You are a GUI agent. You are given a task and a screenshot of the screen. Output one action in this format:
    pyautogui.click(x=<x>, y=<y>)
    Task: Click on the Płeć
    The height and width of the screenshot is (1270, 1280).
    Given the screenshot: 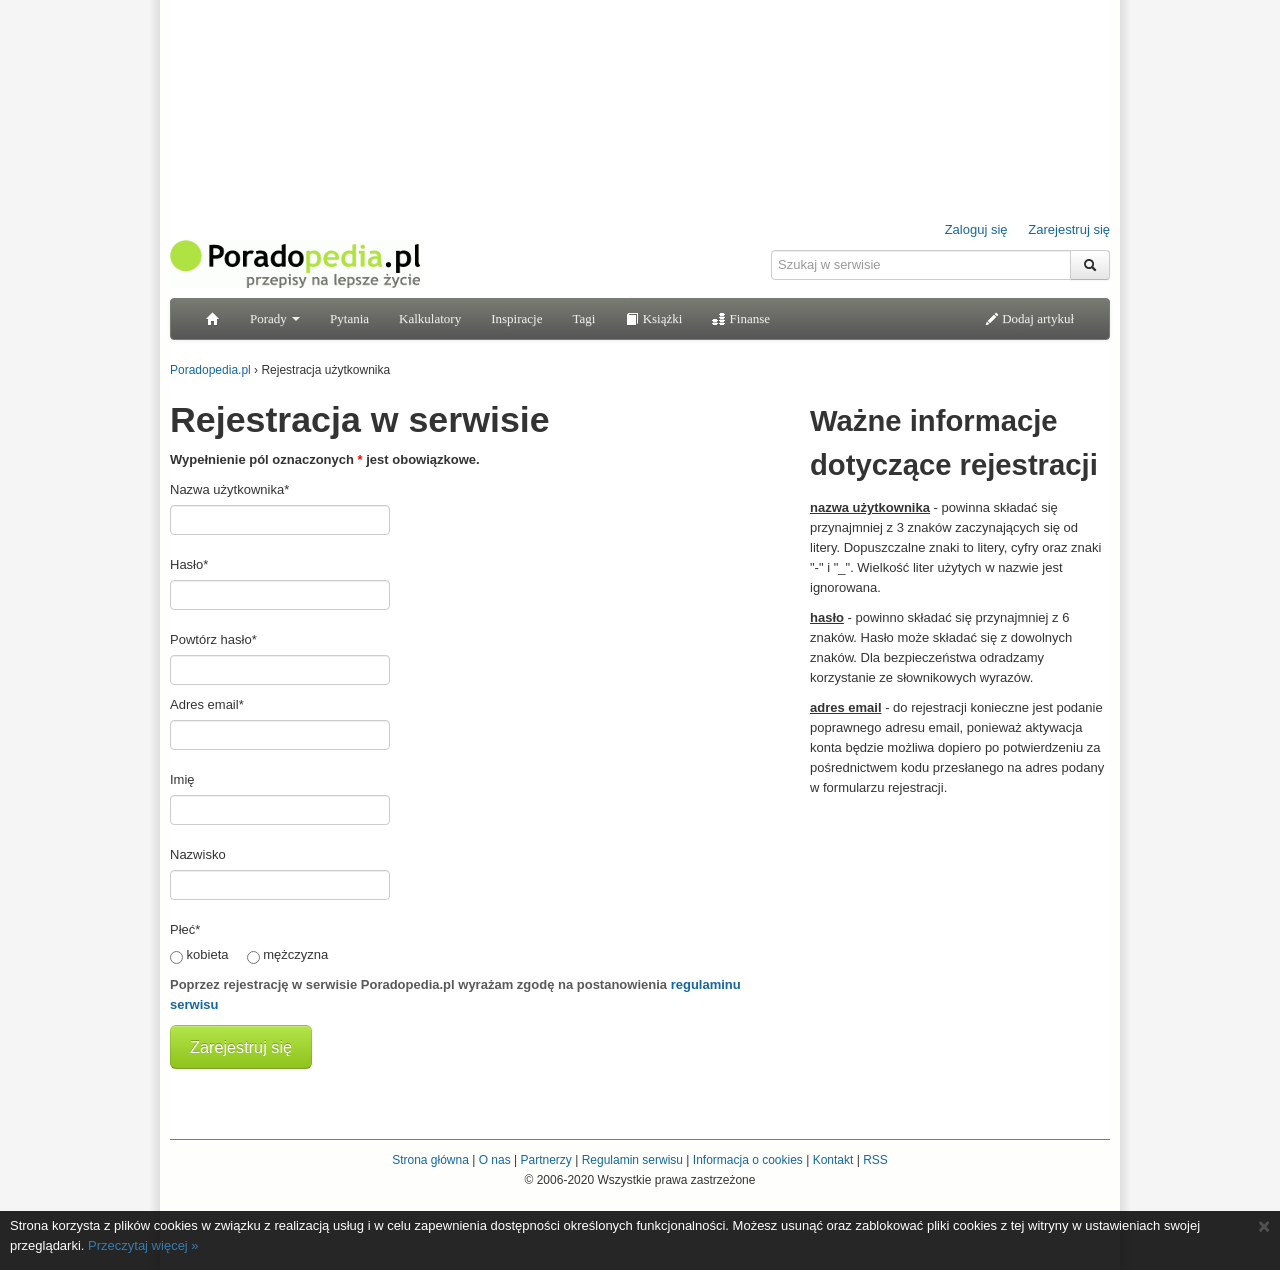 What is the action you would take?
    pyautogui.click(x=185, y=929)
    